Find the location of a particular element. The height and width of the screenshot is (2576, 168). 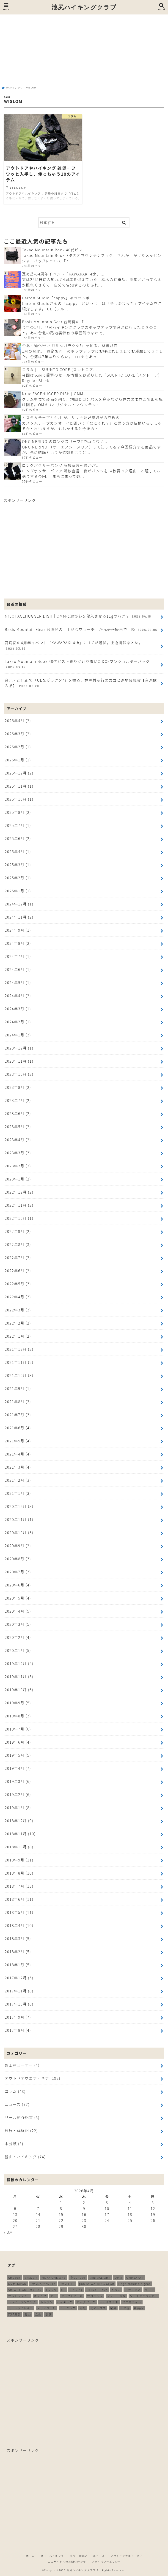

クラフトビール [クラフトビール (11個の項目)] is located at coordinates (72, 2296).